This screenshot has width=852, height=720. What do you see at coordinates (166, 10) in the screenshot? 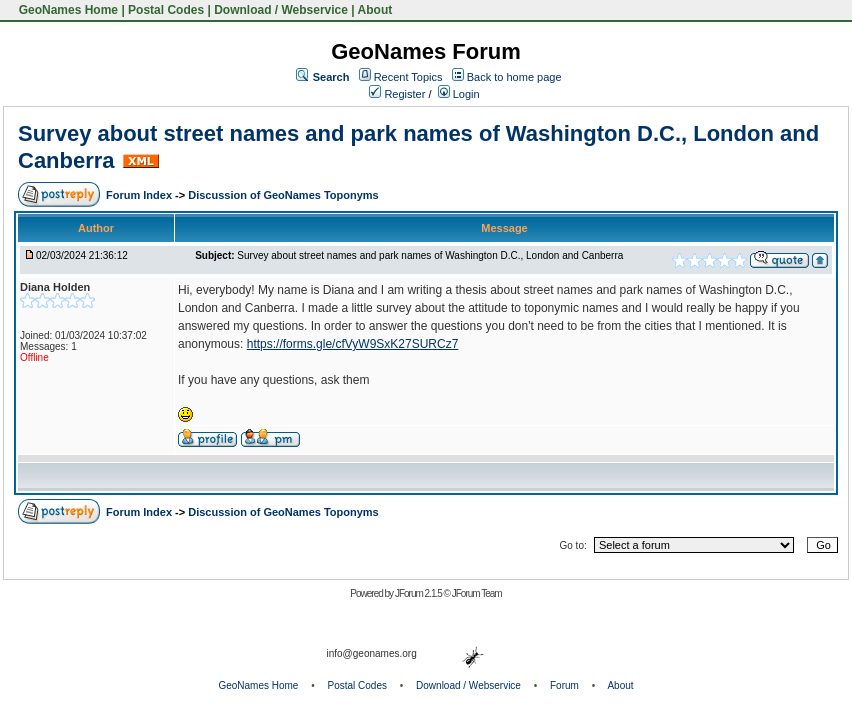
I see `Postal Codes` at bounding box center [166, 10].